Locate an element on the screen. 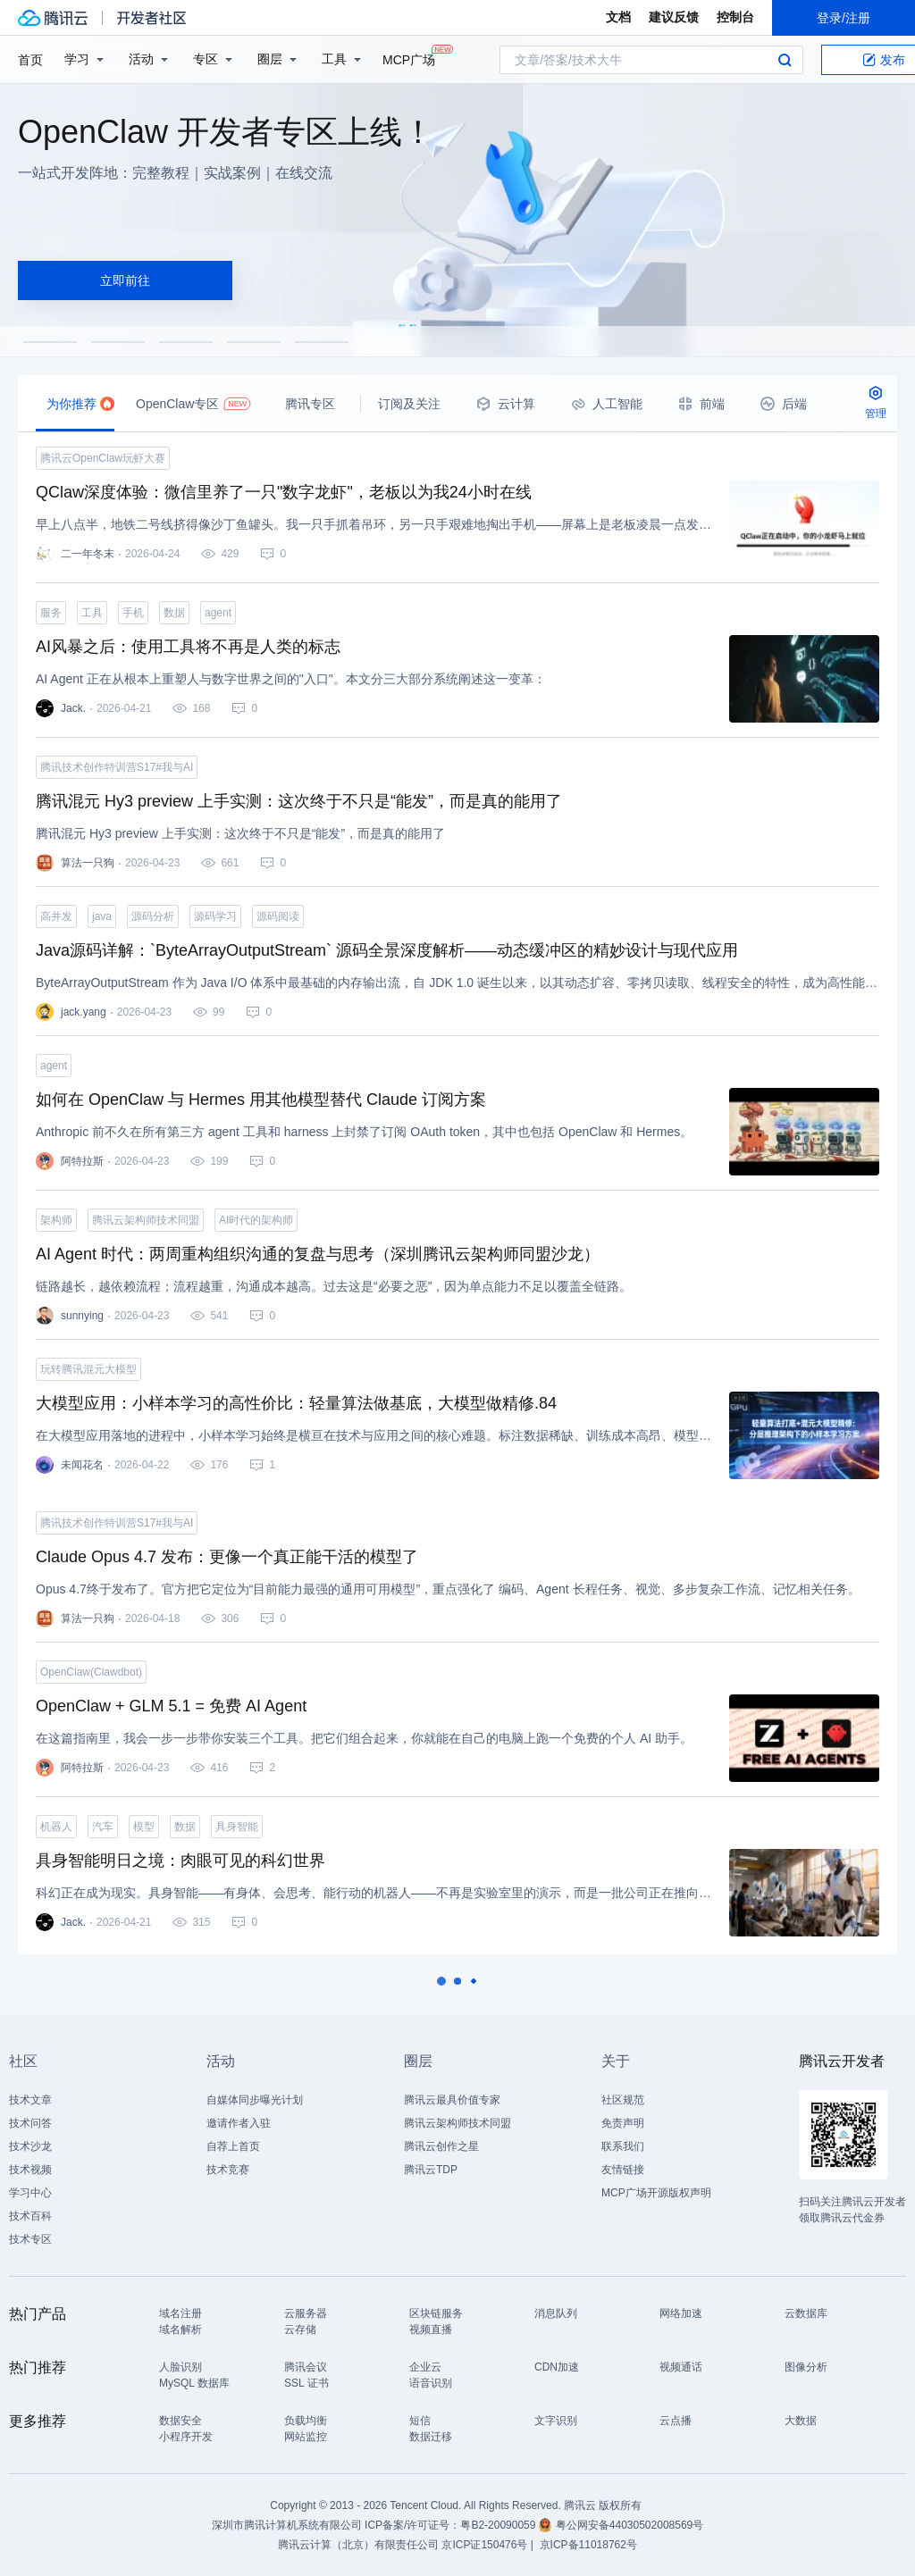  服务 is located at coordinates (51, 612).